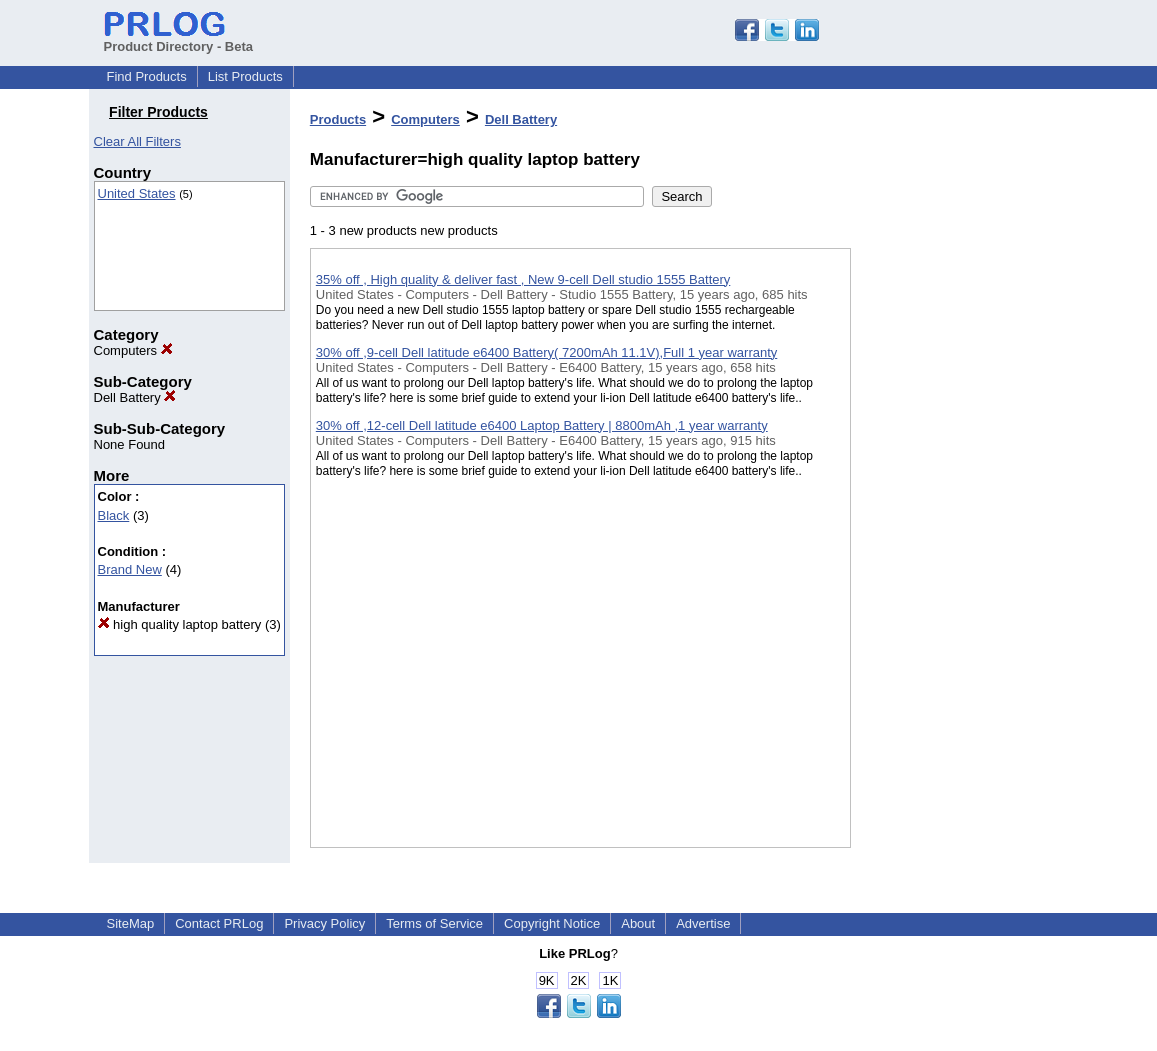  I want to click on Brand New, so click(130, 569).